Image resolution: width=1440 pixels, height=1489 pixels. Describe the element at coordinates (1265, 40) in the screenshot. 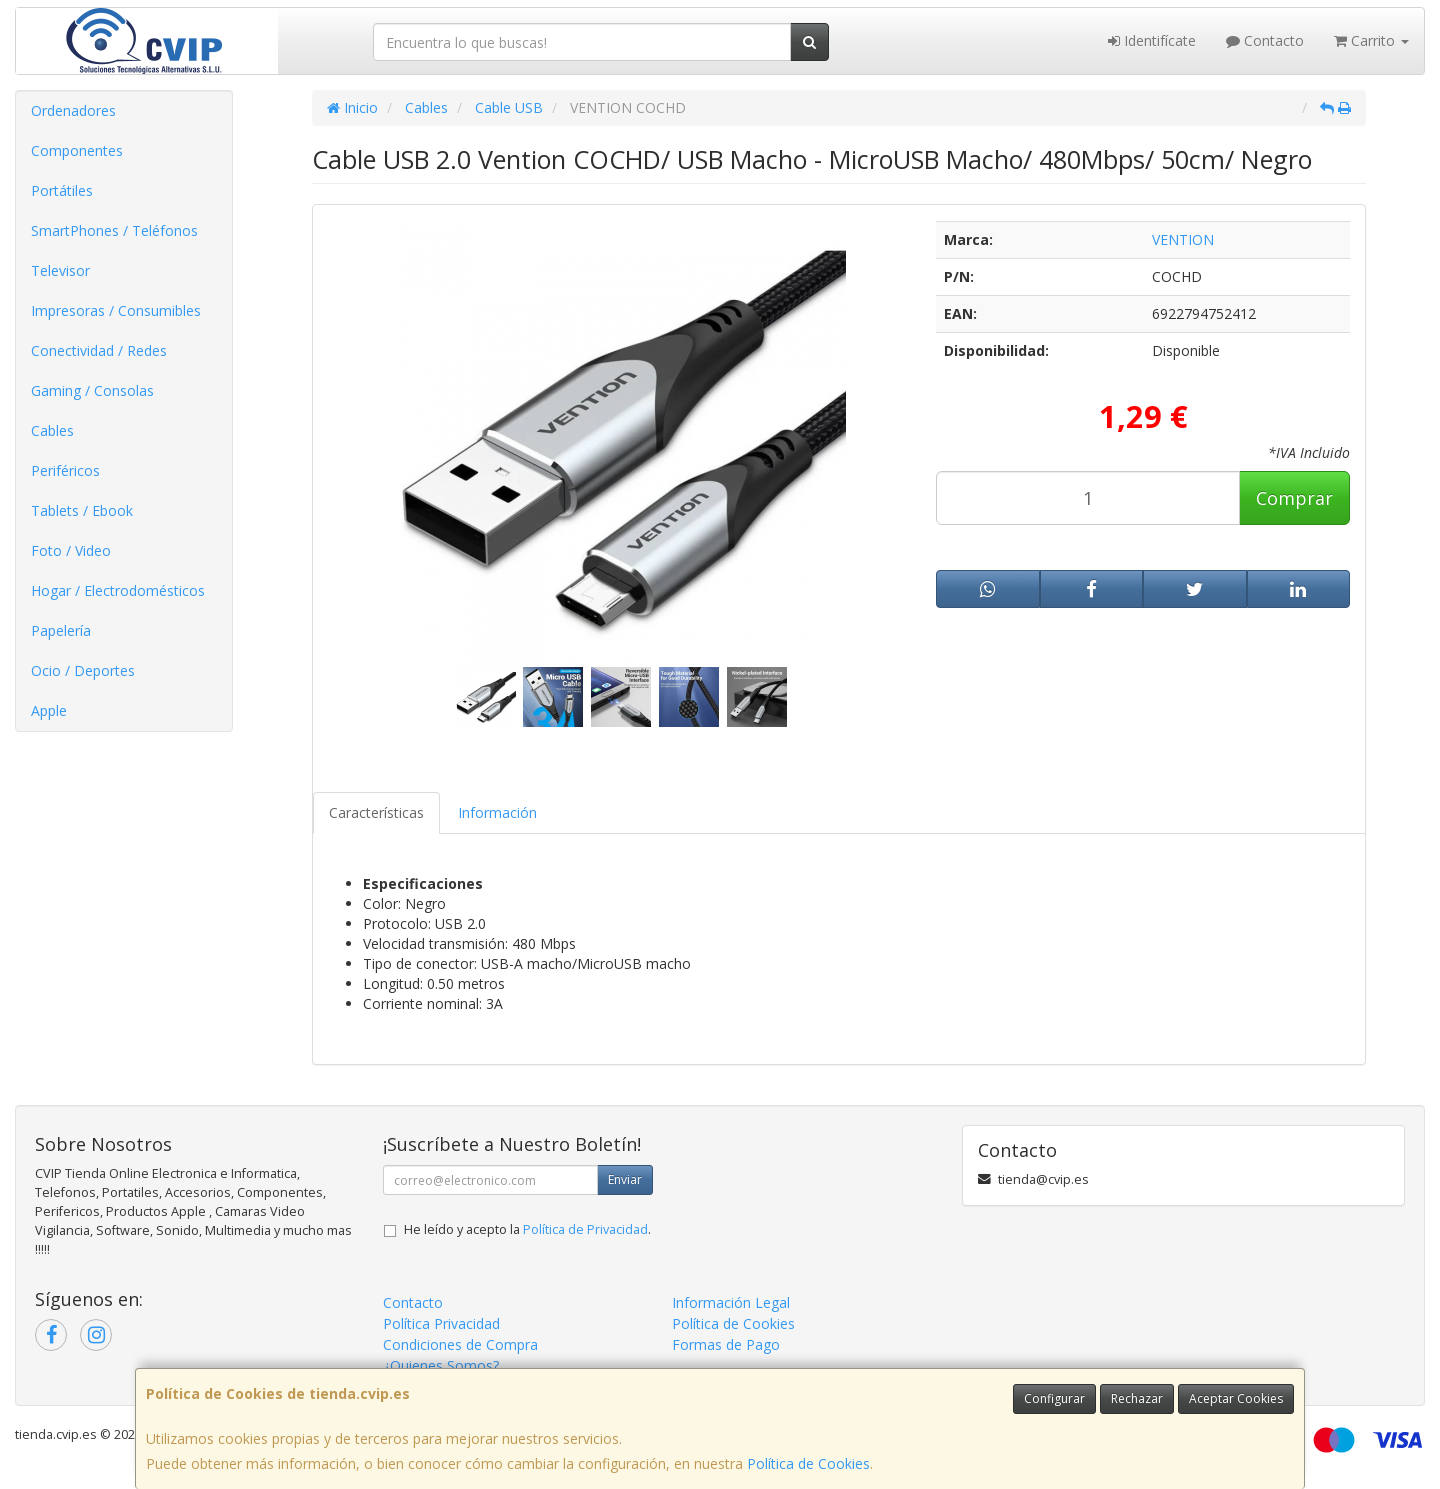

I see `Contacto` at that location.